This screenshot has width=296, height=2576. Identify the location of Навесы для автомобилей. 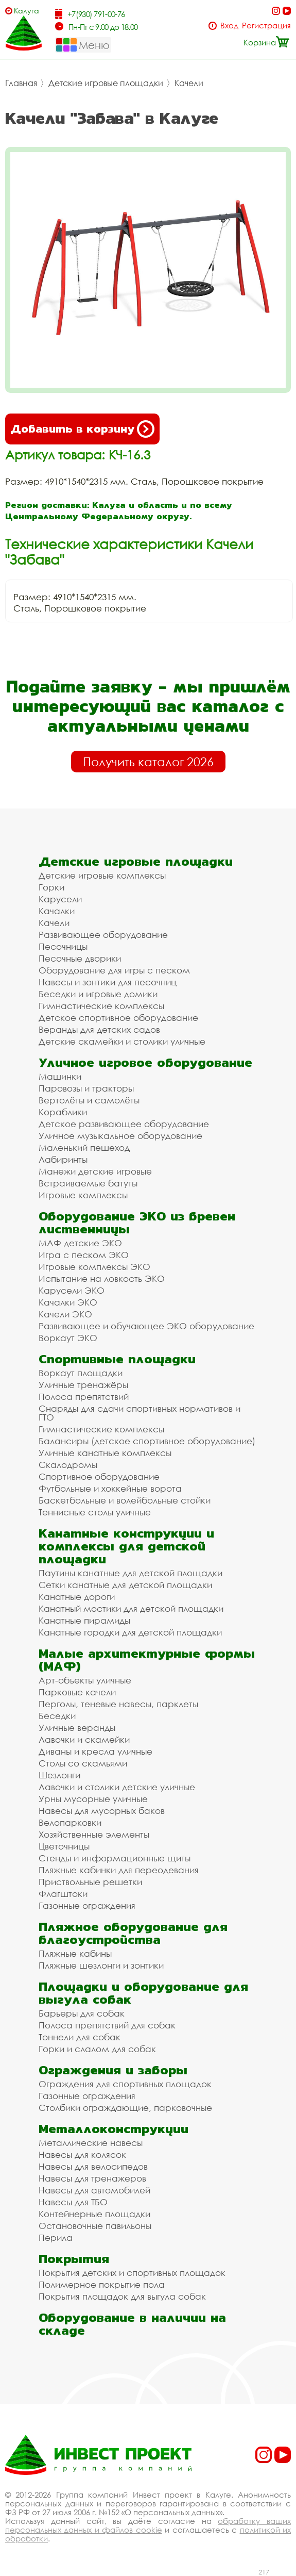
(94, 2190).